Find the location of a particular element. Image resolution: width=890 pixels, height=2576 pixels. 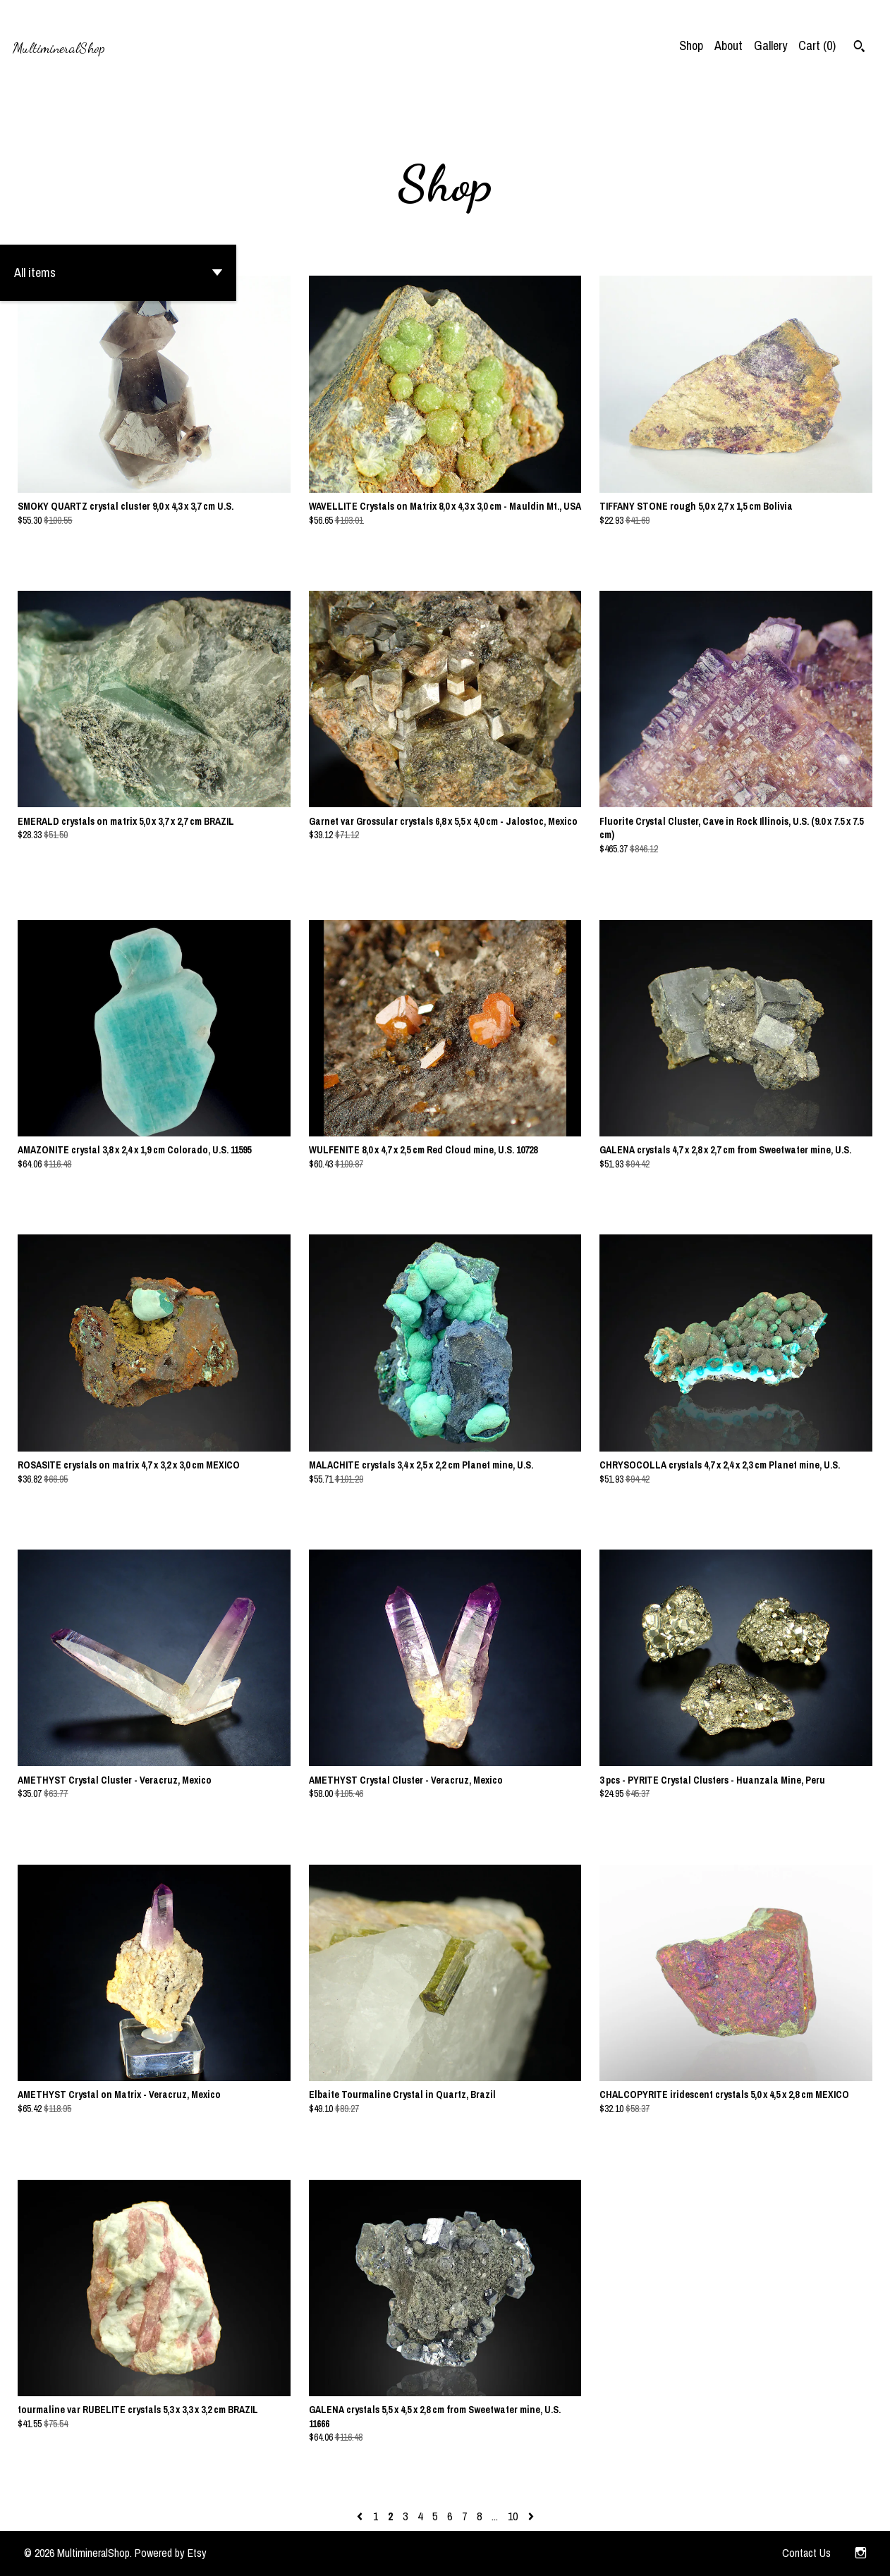

[button] is located at coordinates (118, 273).